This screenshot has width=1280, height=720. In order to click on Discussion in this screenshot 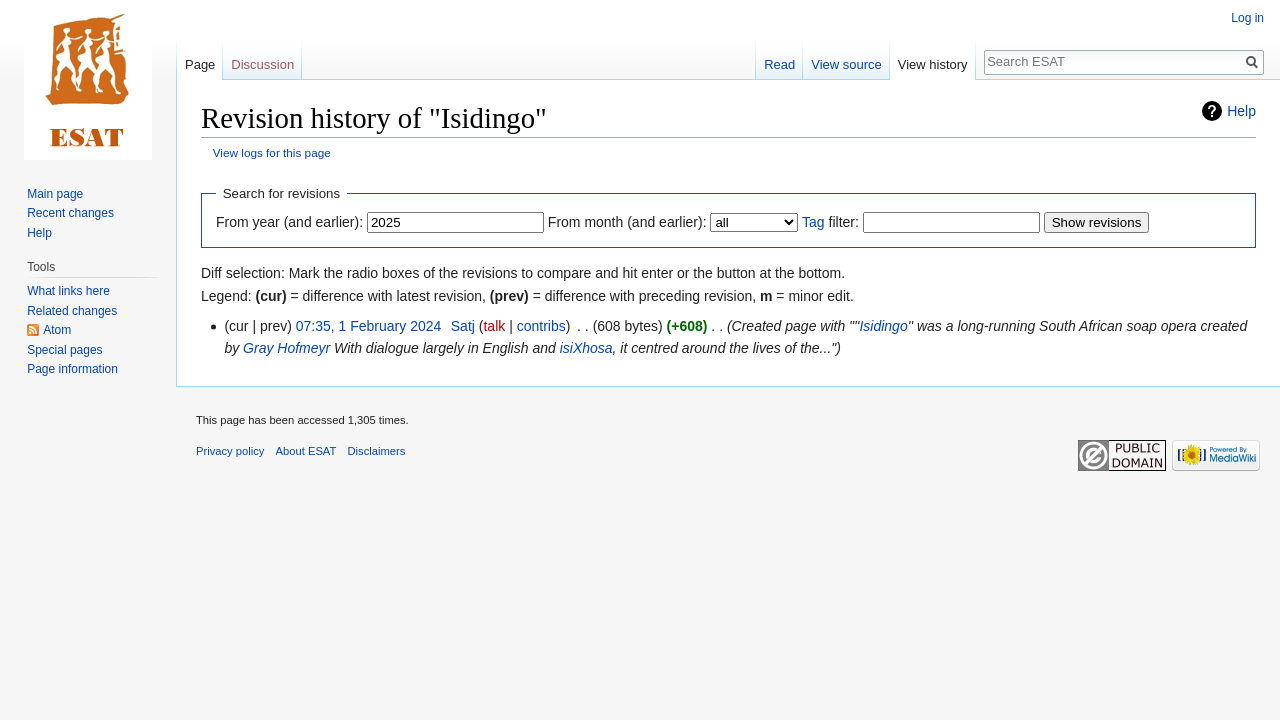, I will do `click(262, 64)`.